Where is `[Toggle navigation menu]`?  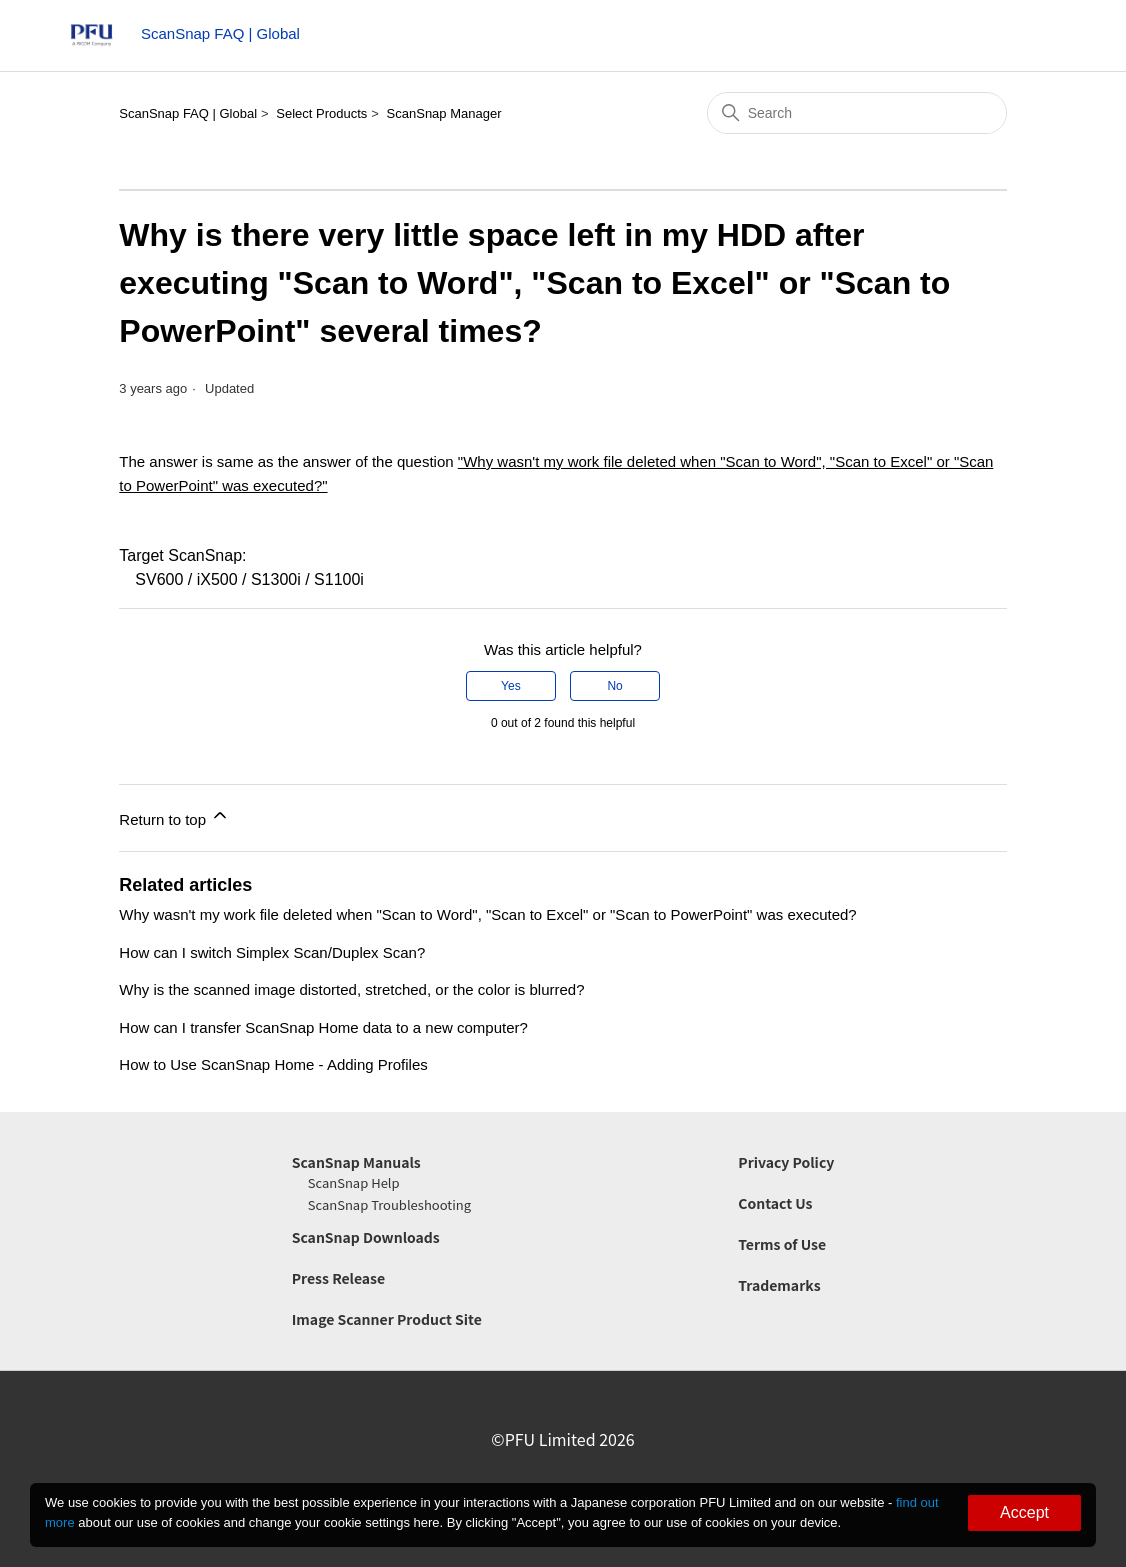 [Toggle navigation menu] is located at coordinates (1034, 40).